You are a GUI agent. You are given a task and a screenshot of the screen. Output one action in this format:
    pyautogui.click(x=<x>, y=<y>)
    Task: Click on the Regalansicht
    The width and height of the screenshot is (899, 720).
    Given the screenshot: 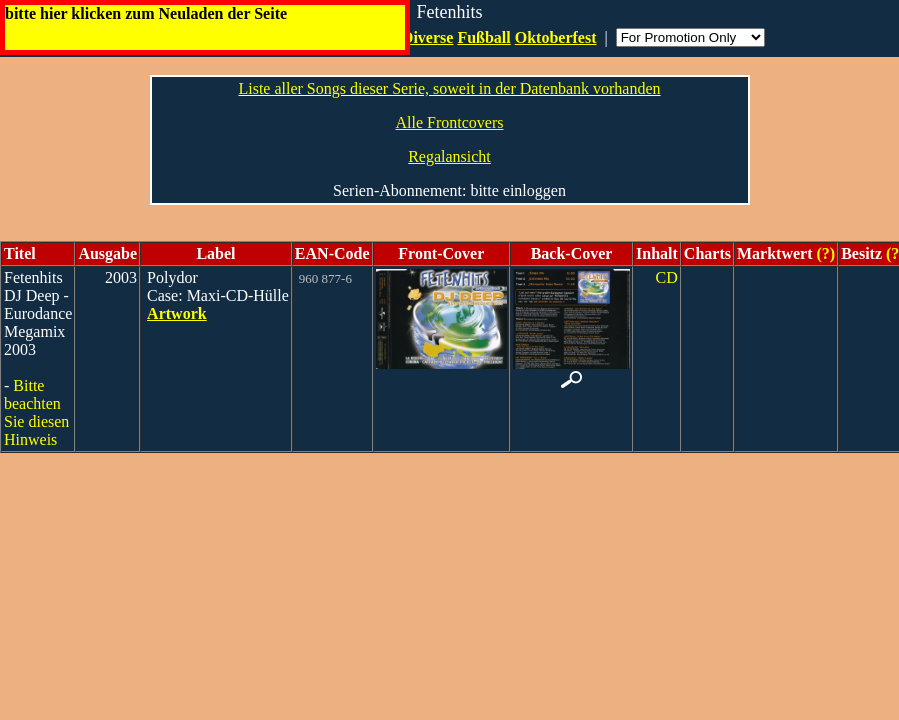 What is the action you would take?
    pyautogui.click(x=449, y=156)
    